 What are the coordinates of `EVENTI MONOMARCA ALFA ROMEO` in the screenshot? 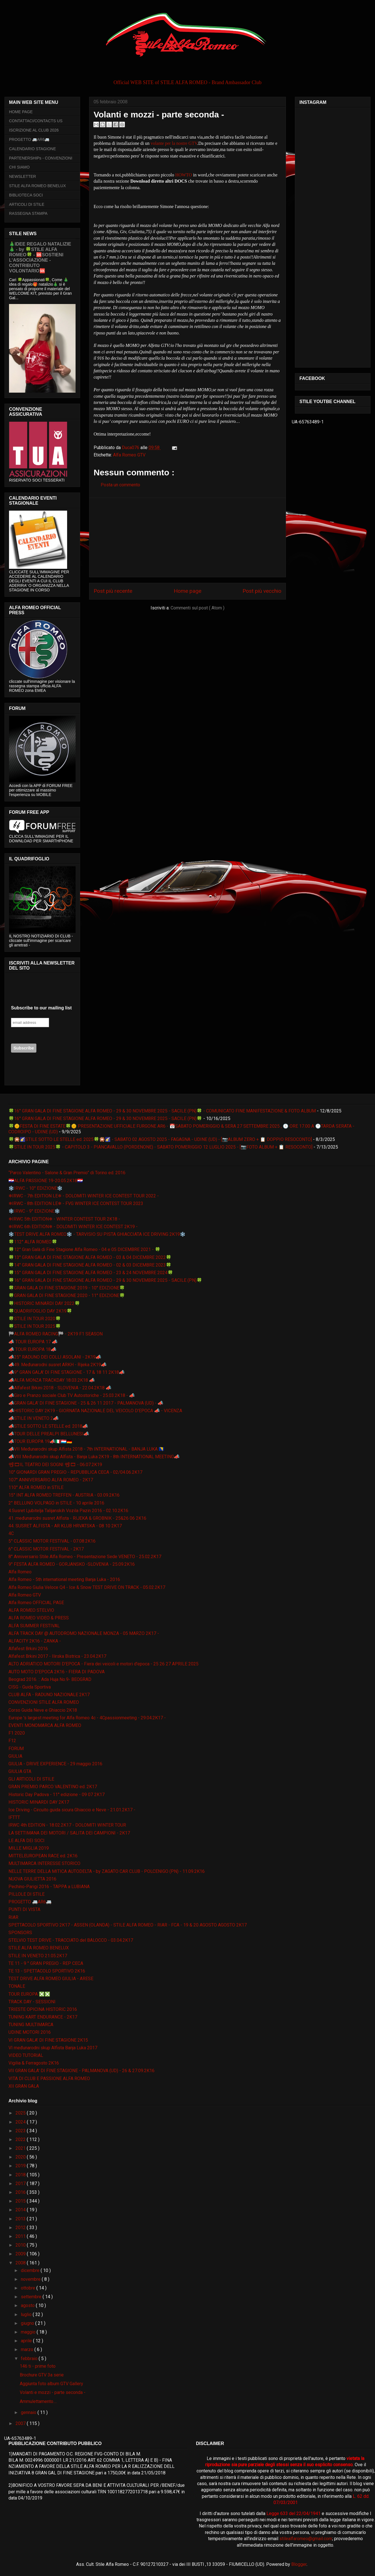 It's located at (44, 1725).